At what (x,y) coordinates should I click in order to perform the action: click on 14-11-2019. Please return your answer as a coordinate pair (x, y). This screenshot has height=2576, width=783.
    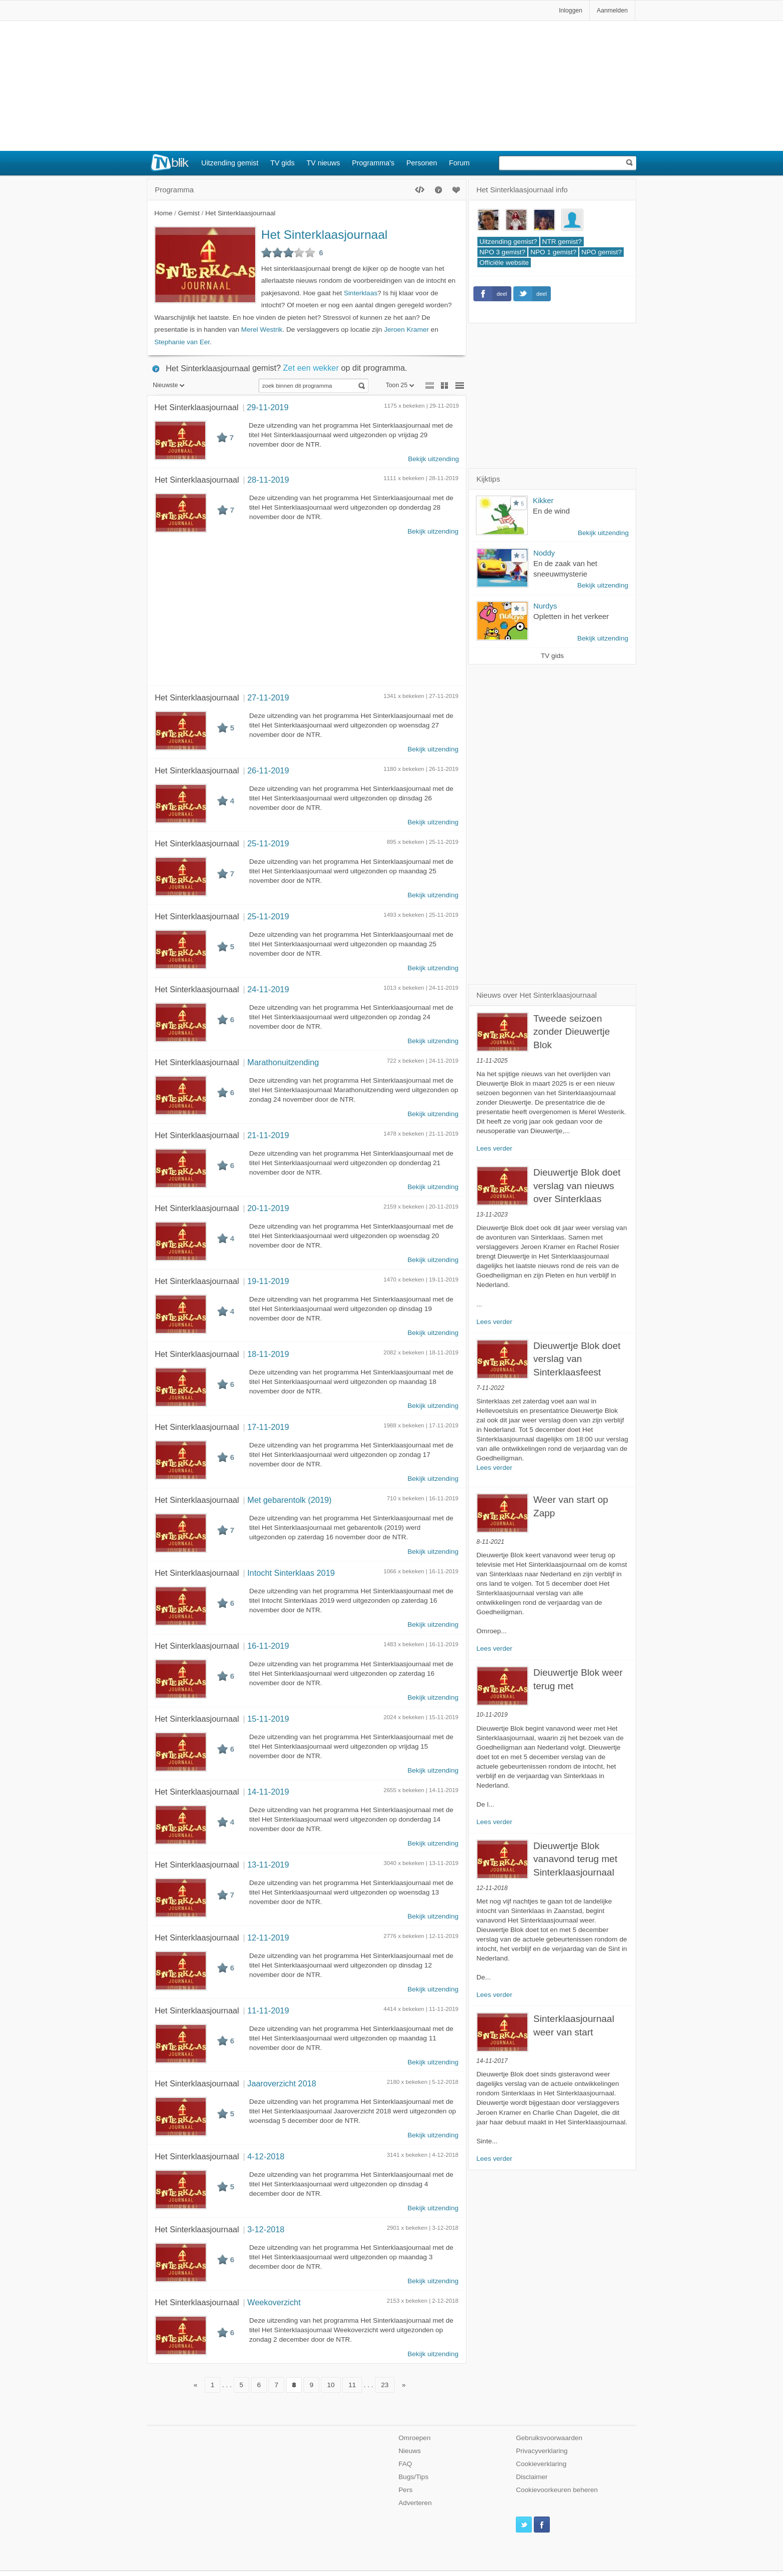
    Looking at the image, I should click on (268, 1791).